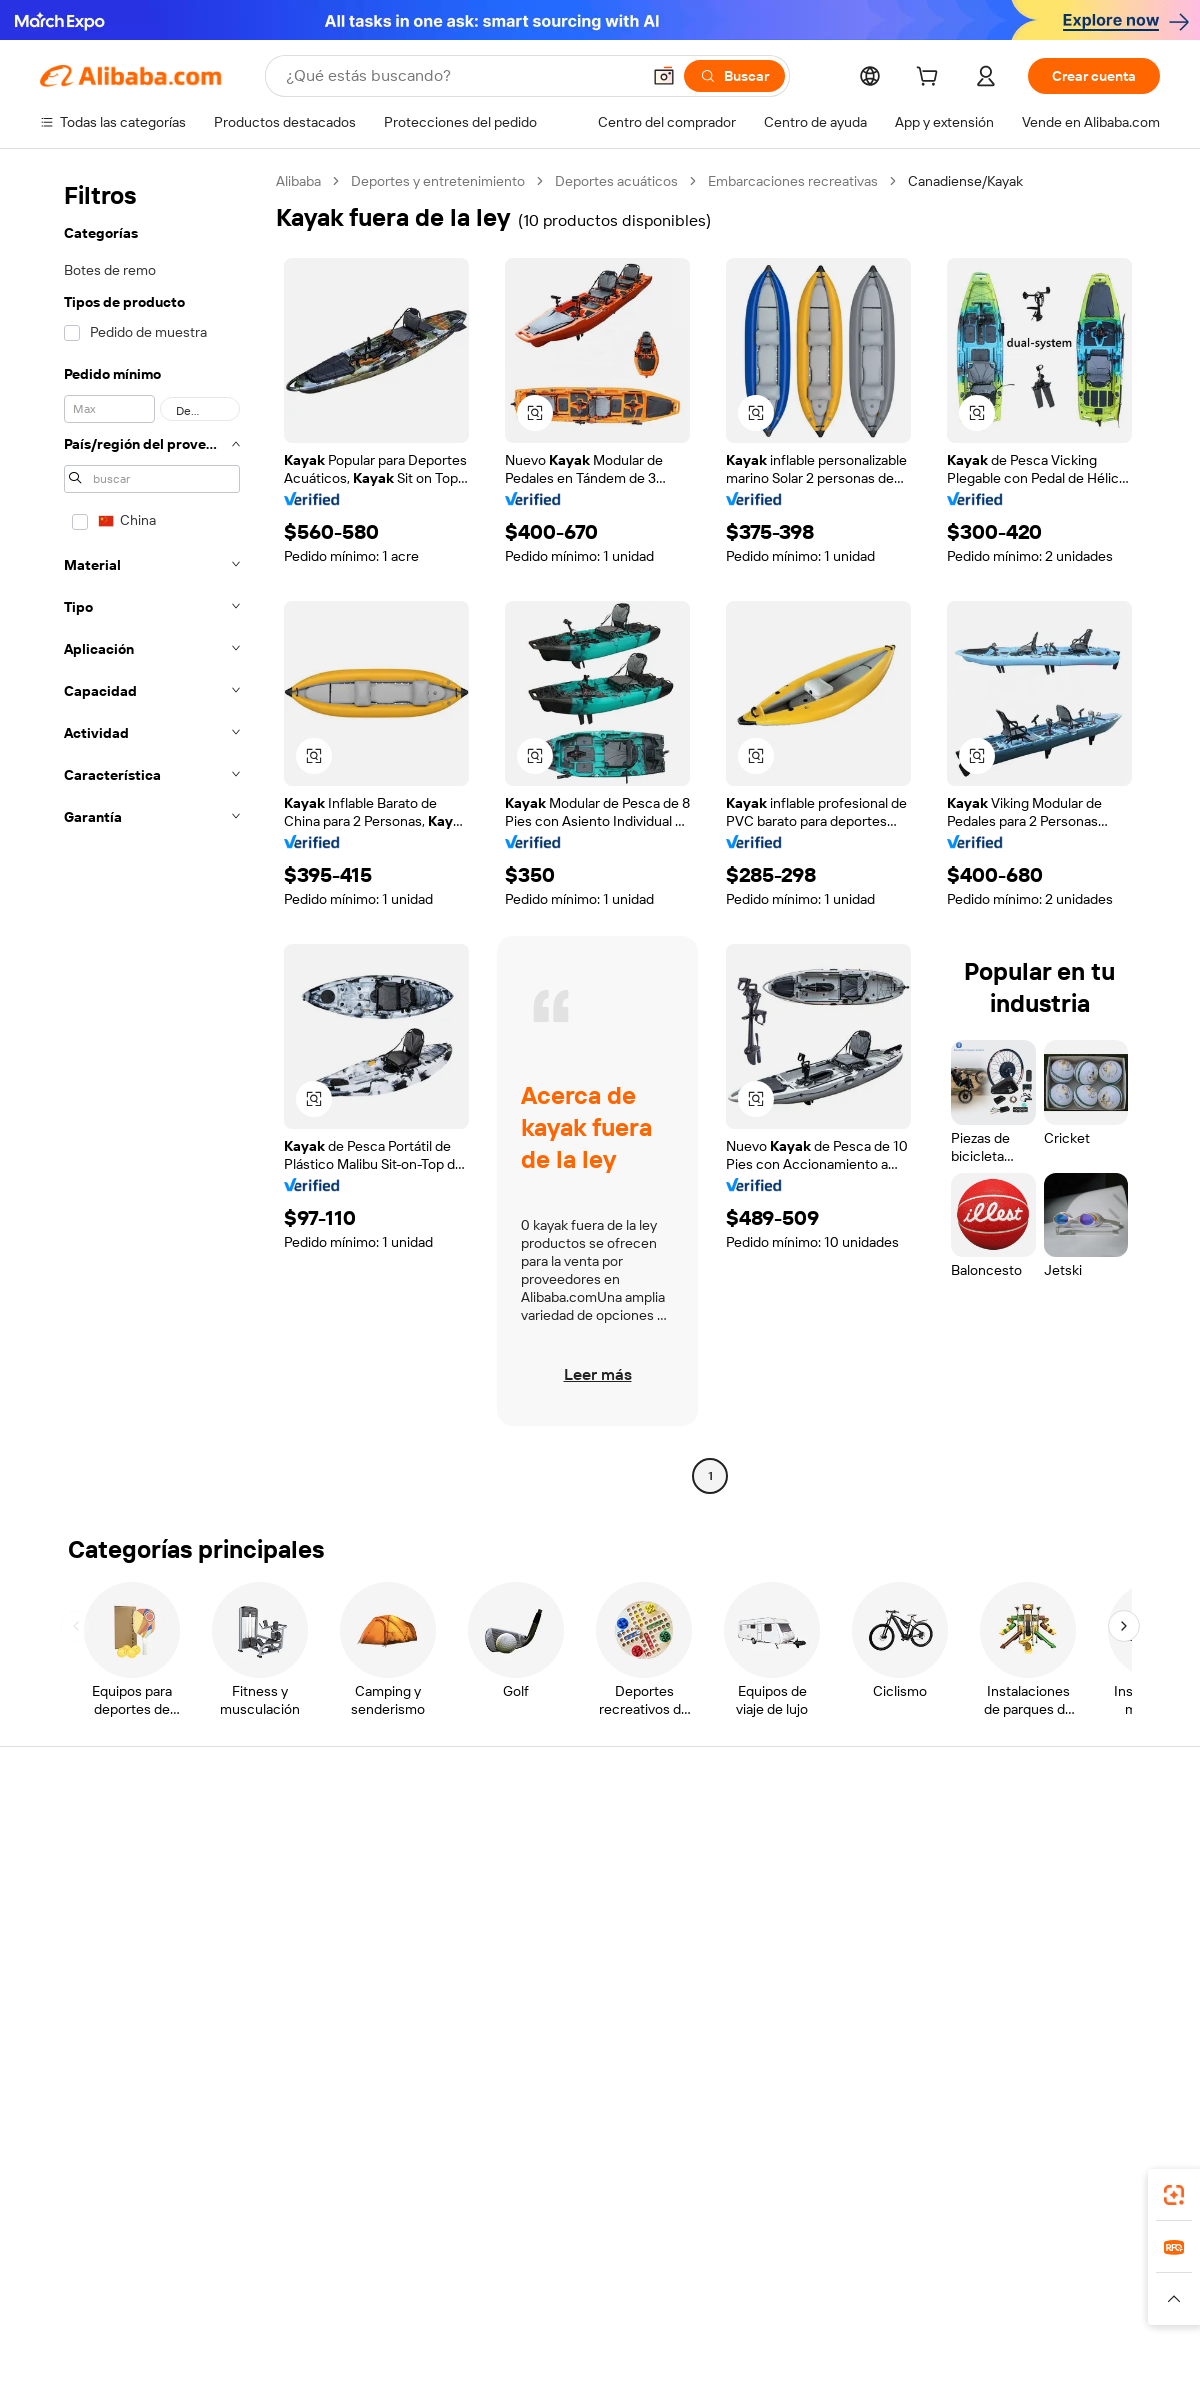 Image resolution: width=1200 pixels, height=2385 pixels. What do you see at coordinates (1031, 1952) in the screenshot?
I see `Carreras profesionales` at bounding box center [1031, 1952].